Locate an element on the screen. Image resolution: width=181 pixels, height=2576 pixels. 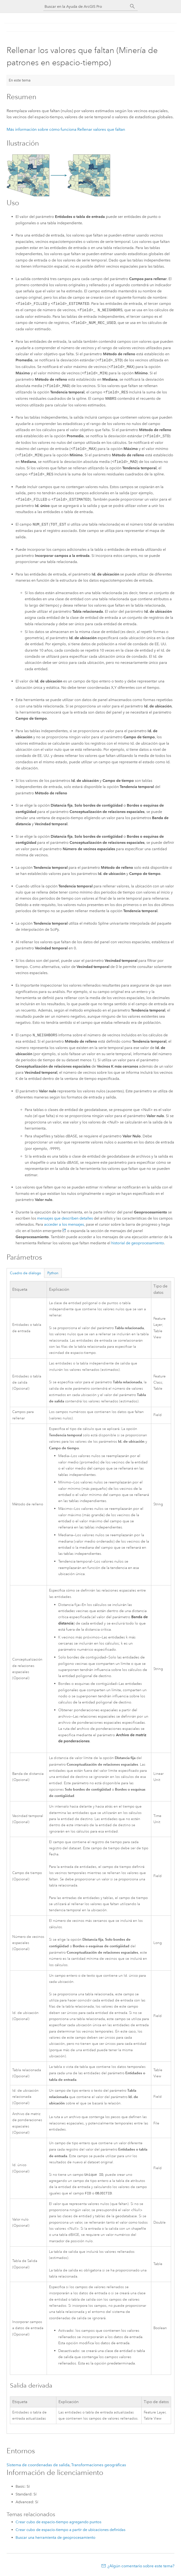
Crear cubo de espacio-tiempo agregando puntos is located at coordinates (58, 2523).